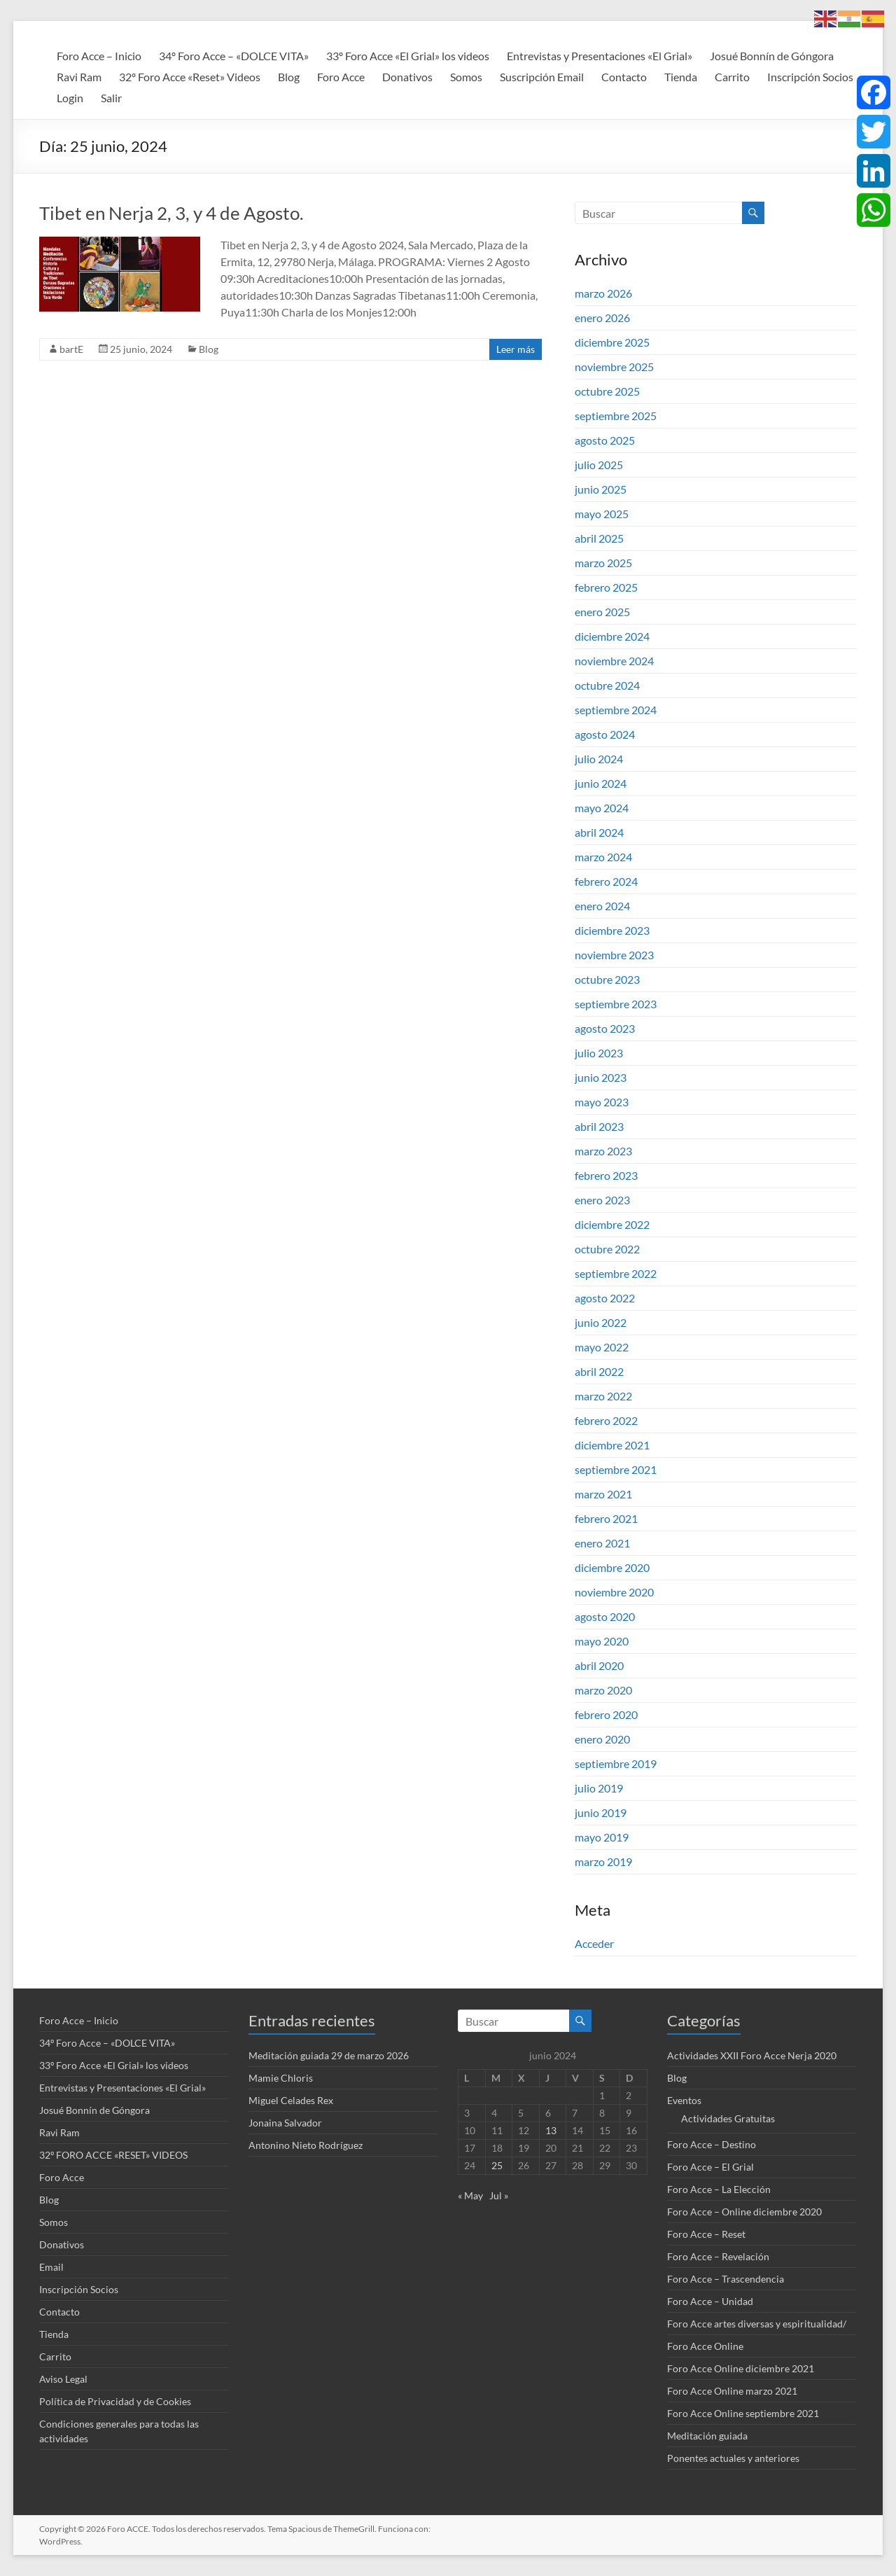 The width and height of the screenshot is (896, 2576). I want to click on julio 2024, so click(599, 758).